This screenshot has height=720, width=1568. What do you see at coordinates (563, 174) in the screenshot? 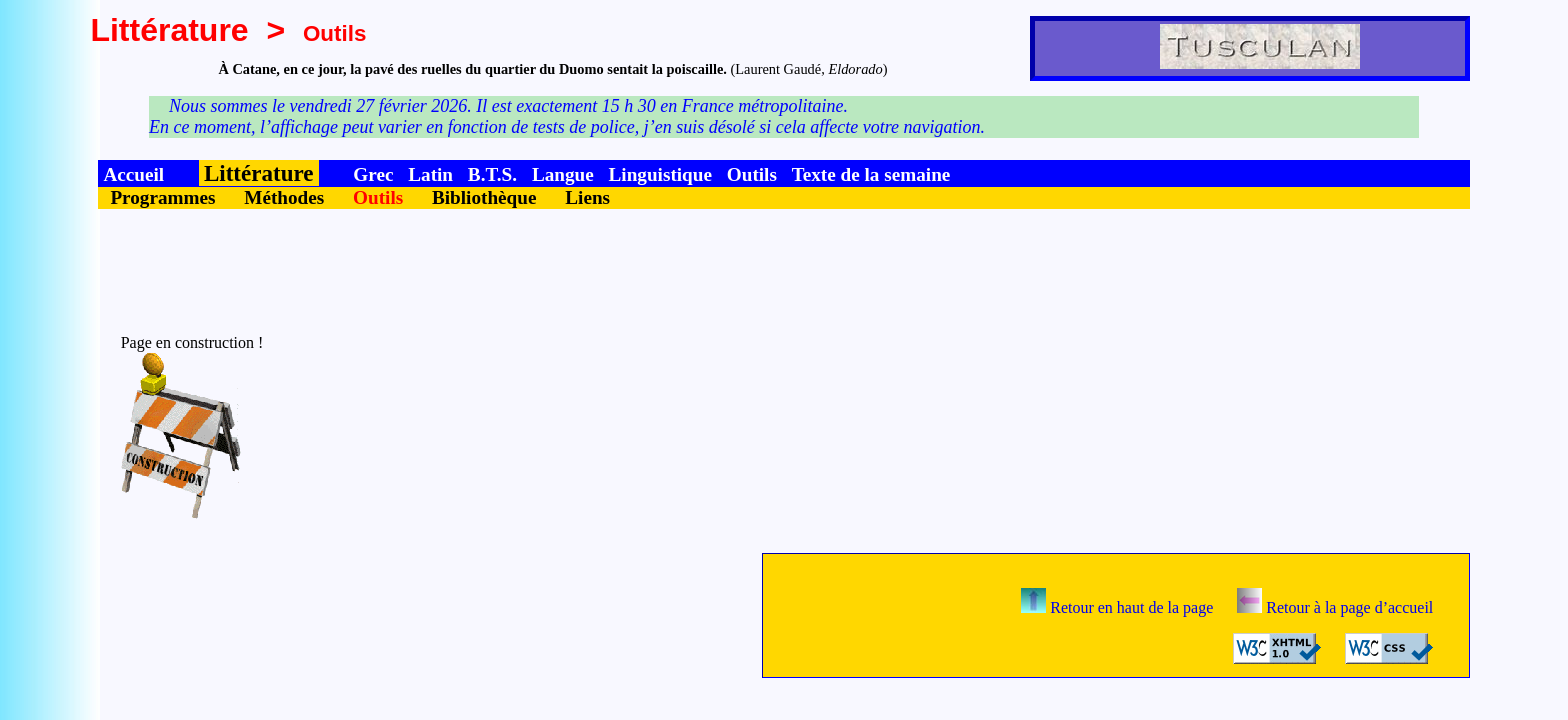
I see `Langue` at bounding box center [563, 174].